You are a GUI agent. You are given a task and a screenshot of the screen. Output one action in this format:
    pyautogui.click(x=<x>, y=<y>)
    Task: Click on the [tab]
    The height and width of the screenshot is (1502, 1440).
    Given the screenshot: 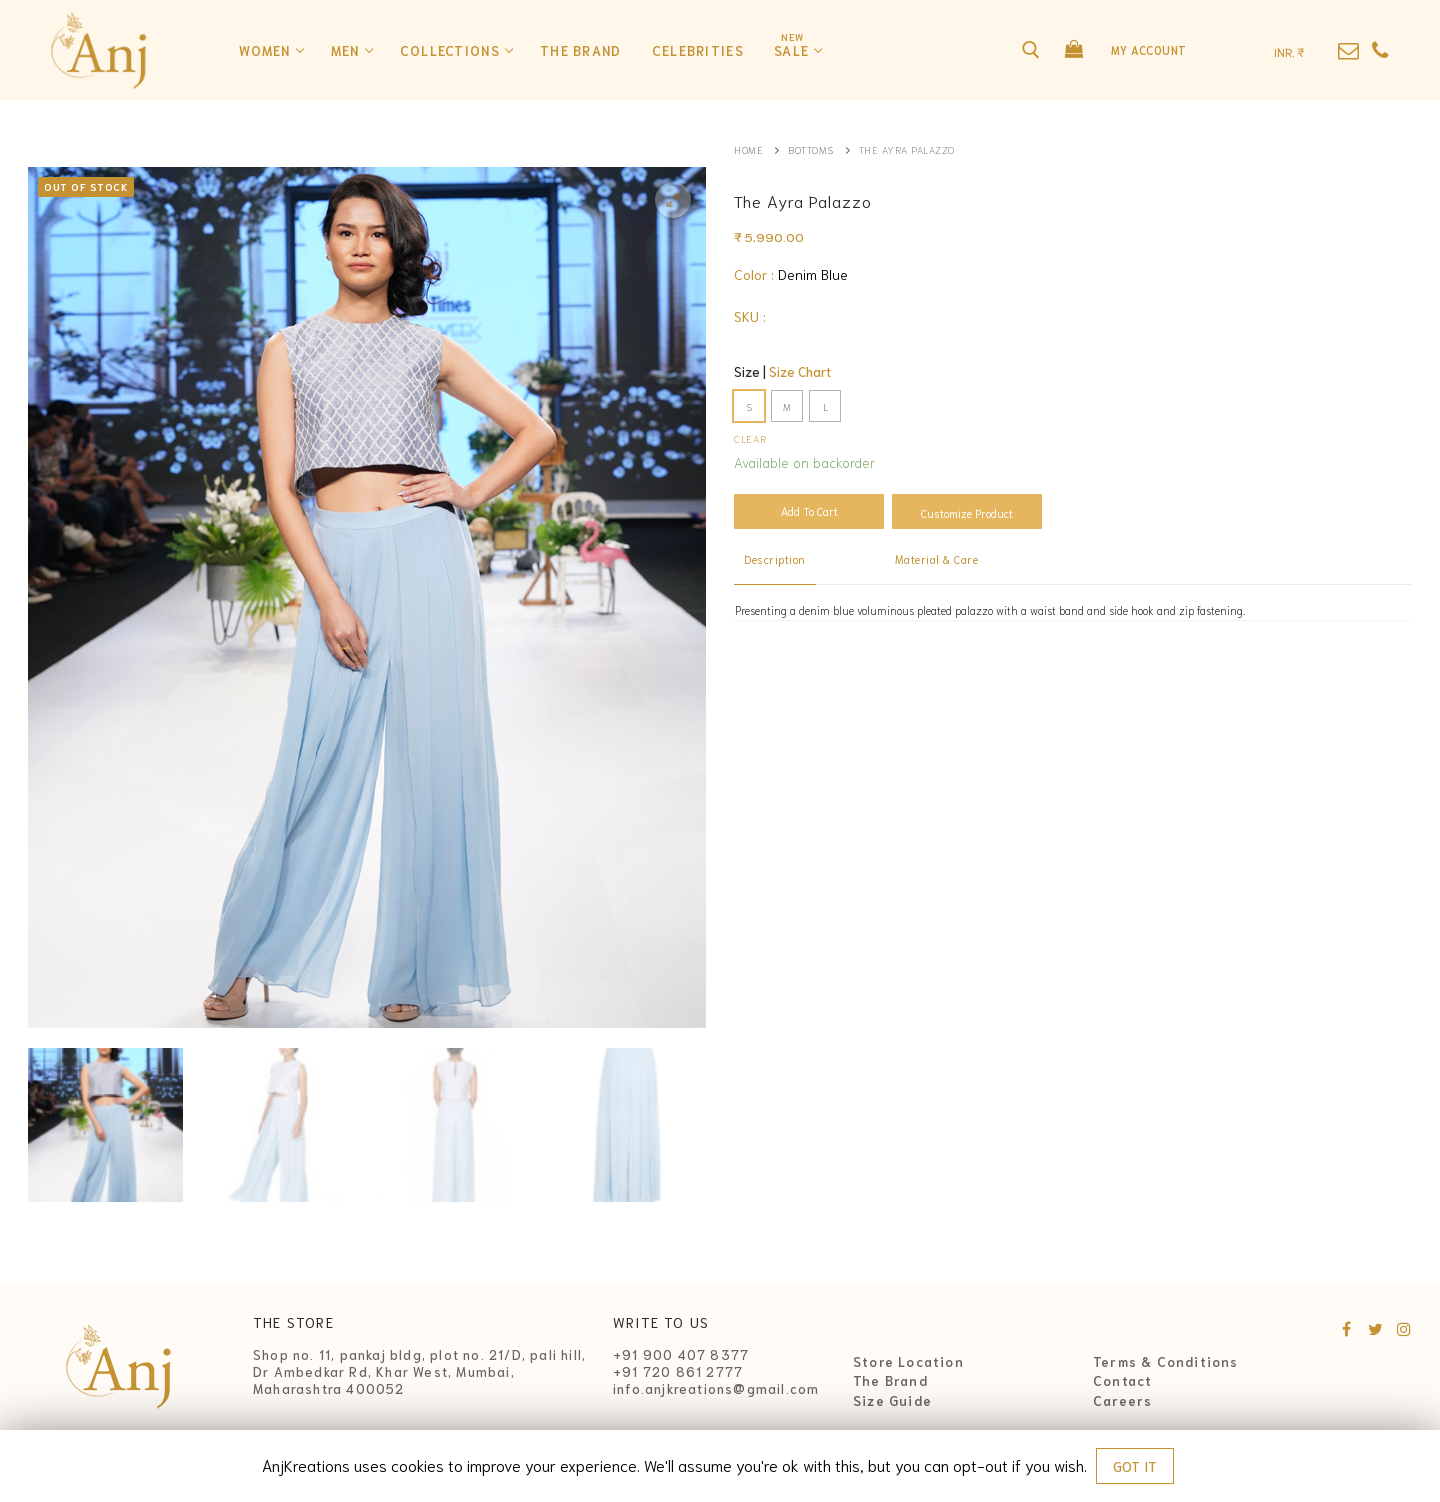 What is the action you would take?
    pyautogui.click(x=775, y=560)
    